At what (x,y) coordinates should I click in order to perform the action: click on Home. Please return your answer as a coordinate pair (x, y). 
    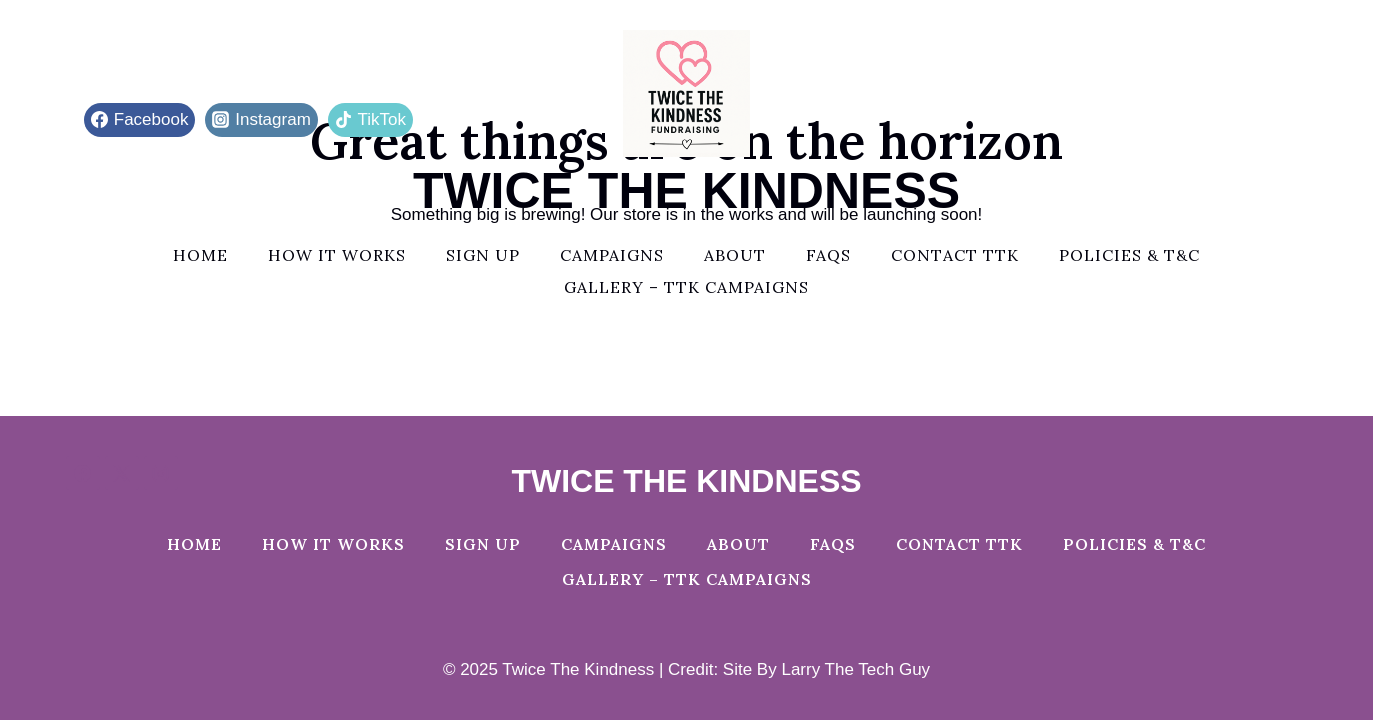
    Looking at the image, I should click on (200, 255).